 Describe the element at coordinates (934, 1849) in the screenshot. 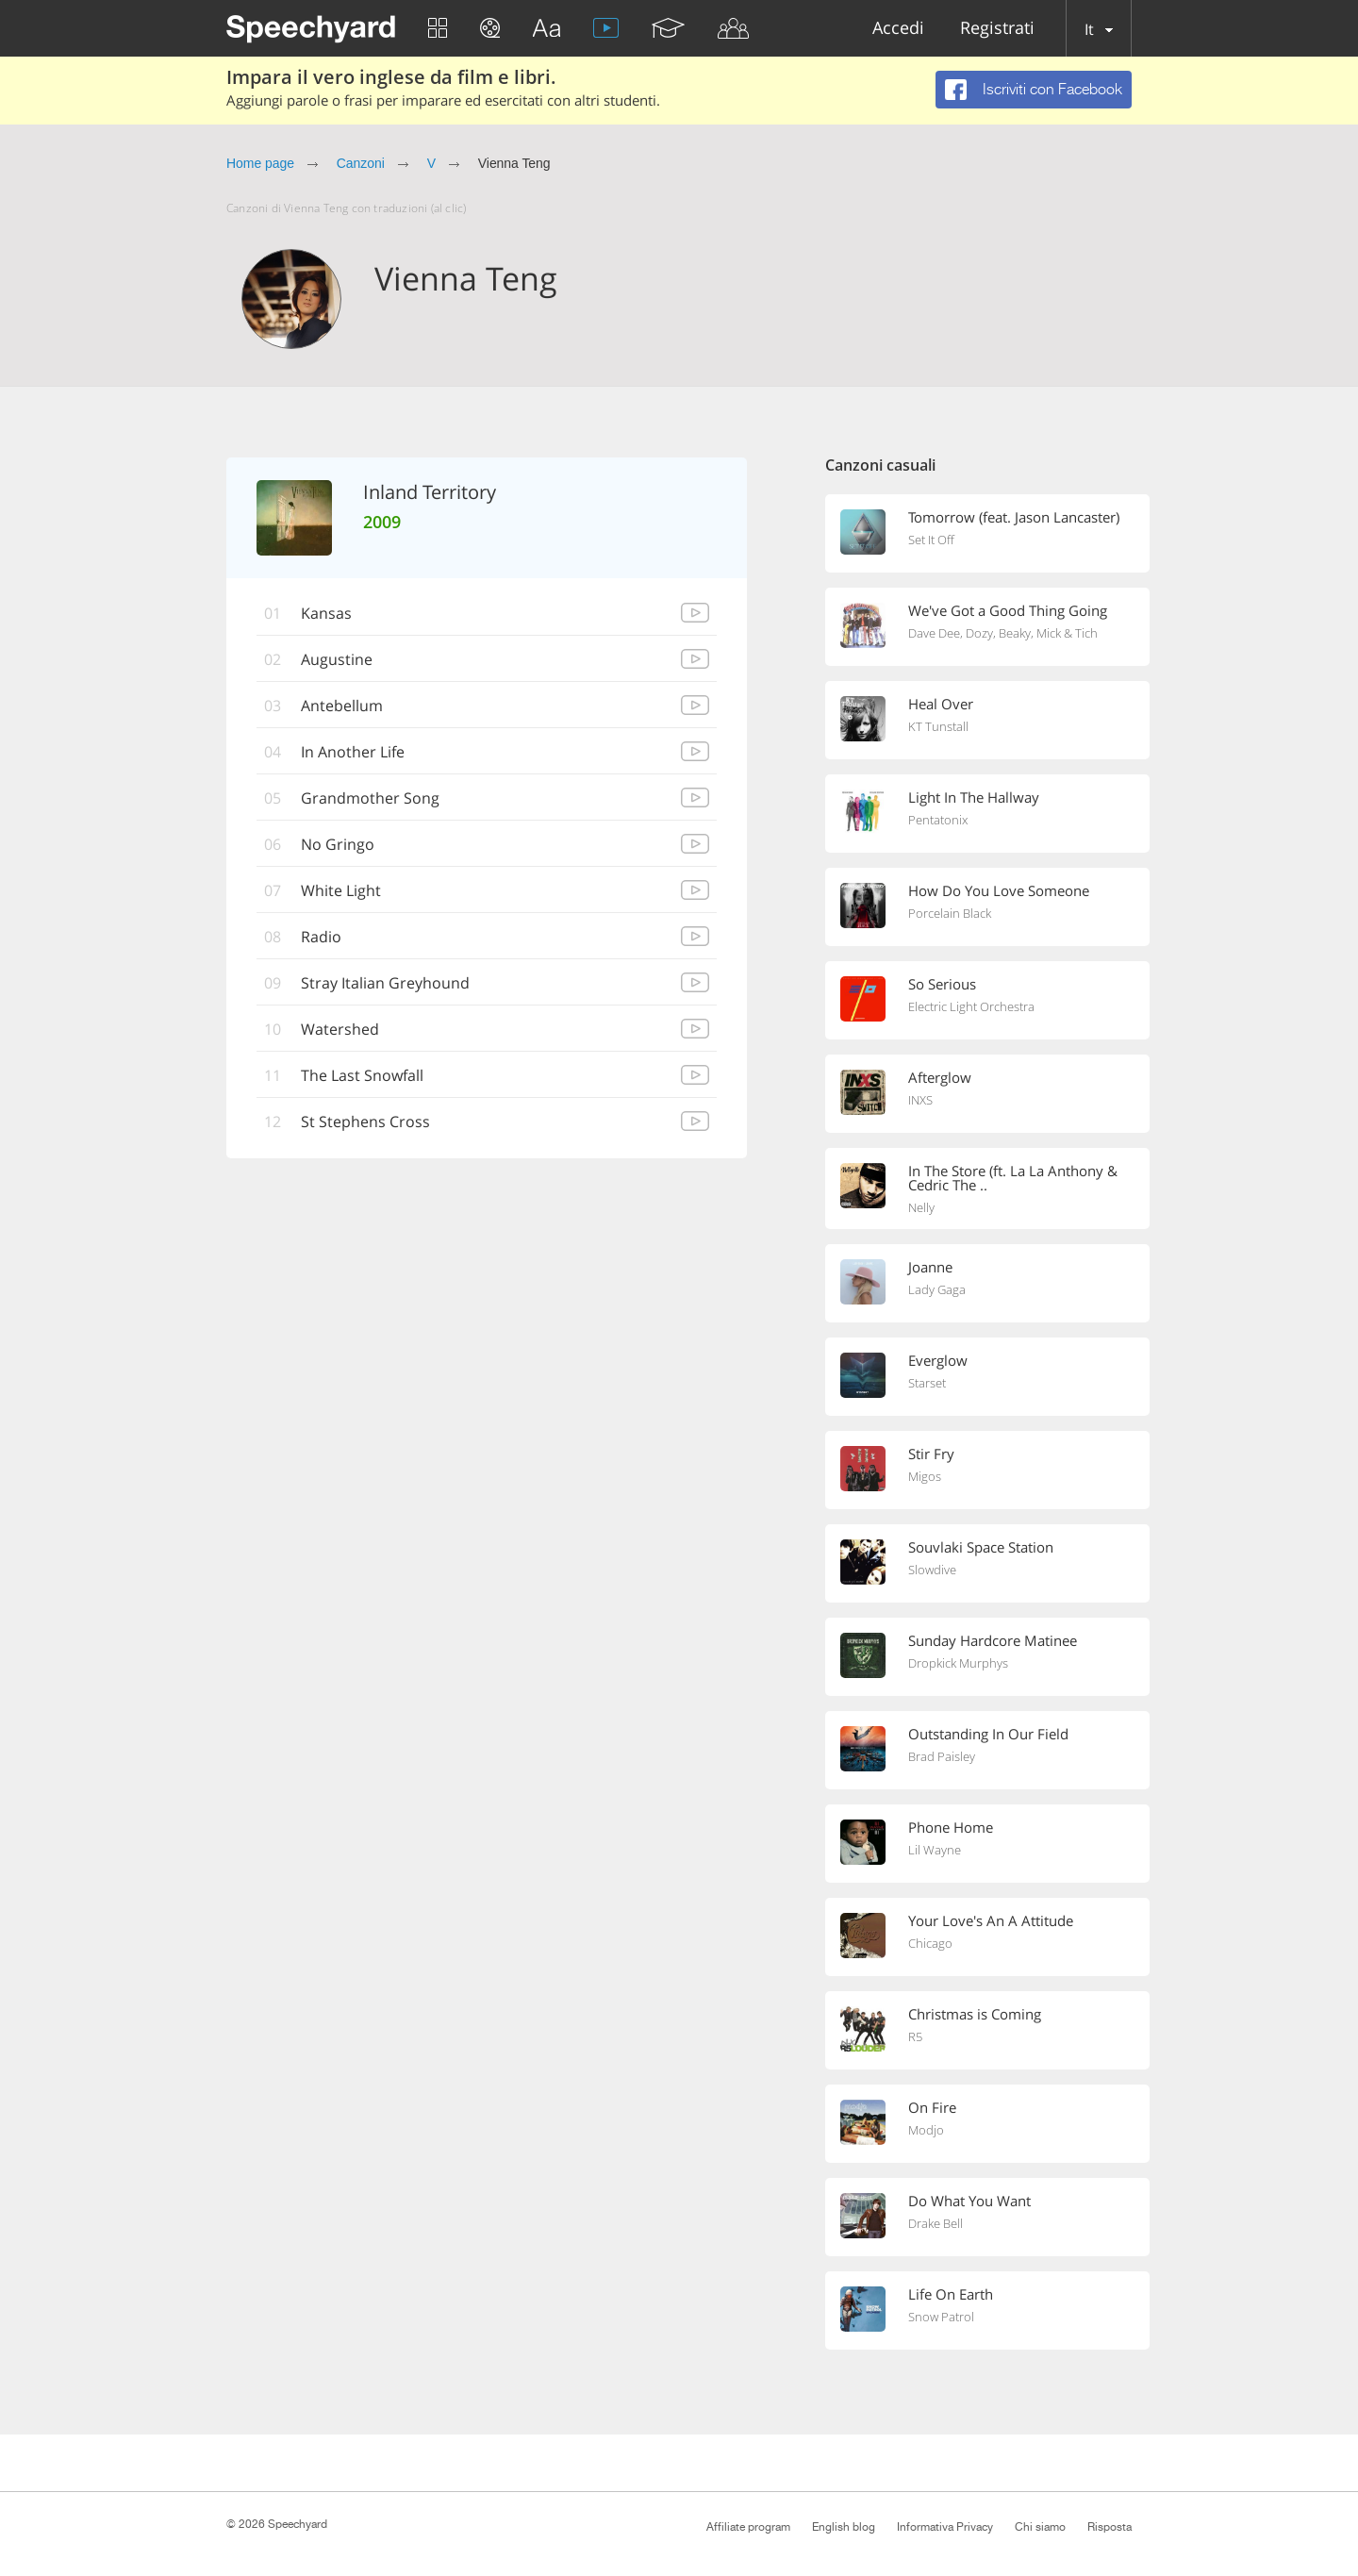

I see `Lil Wayne` at that location.